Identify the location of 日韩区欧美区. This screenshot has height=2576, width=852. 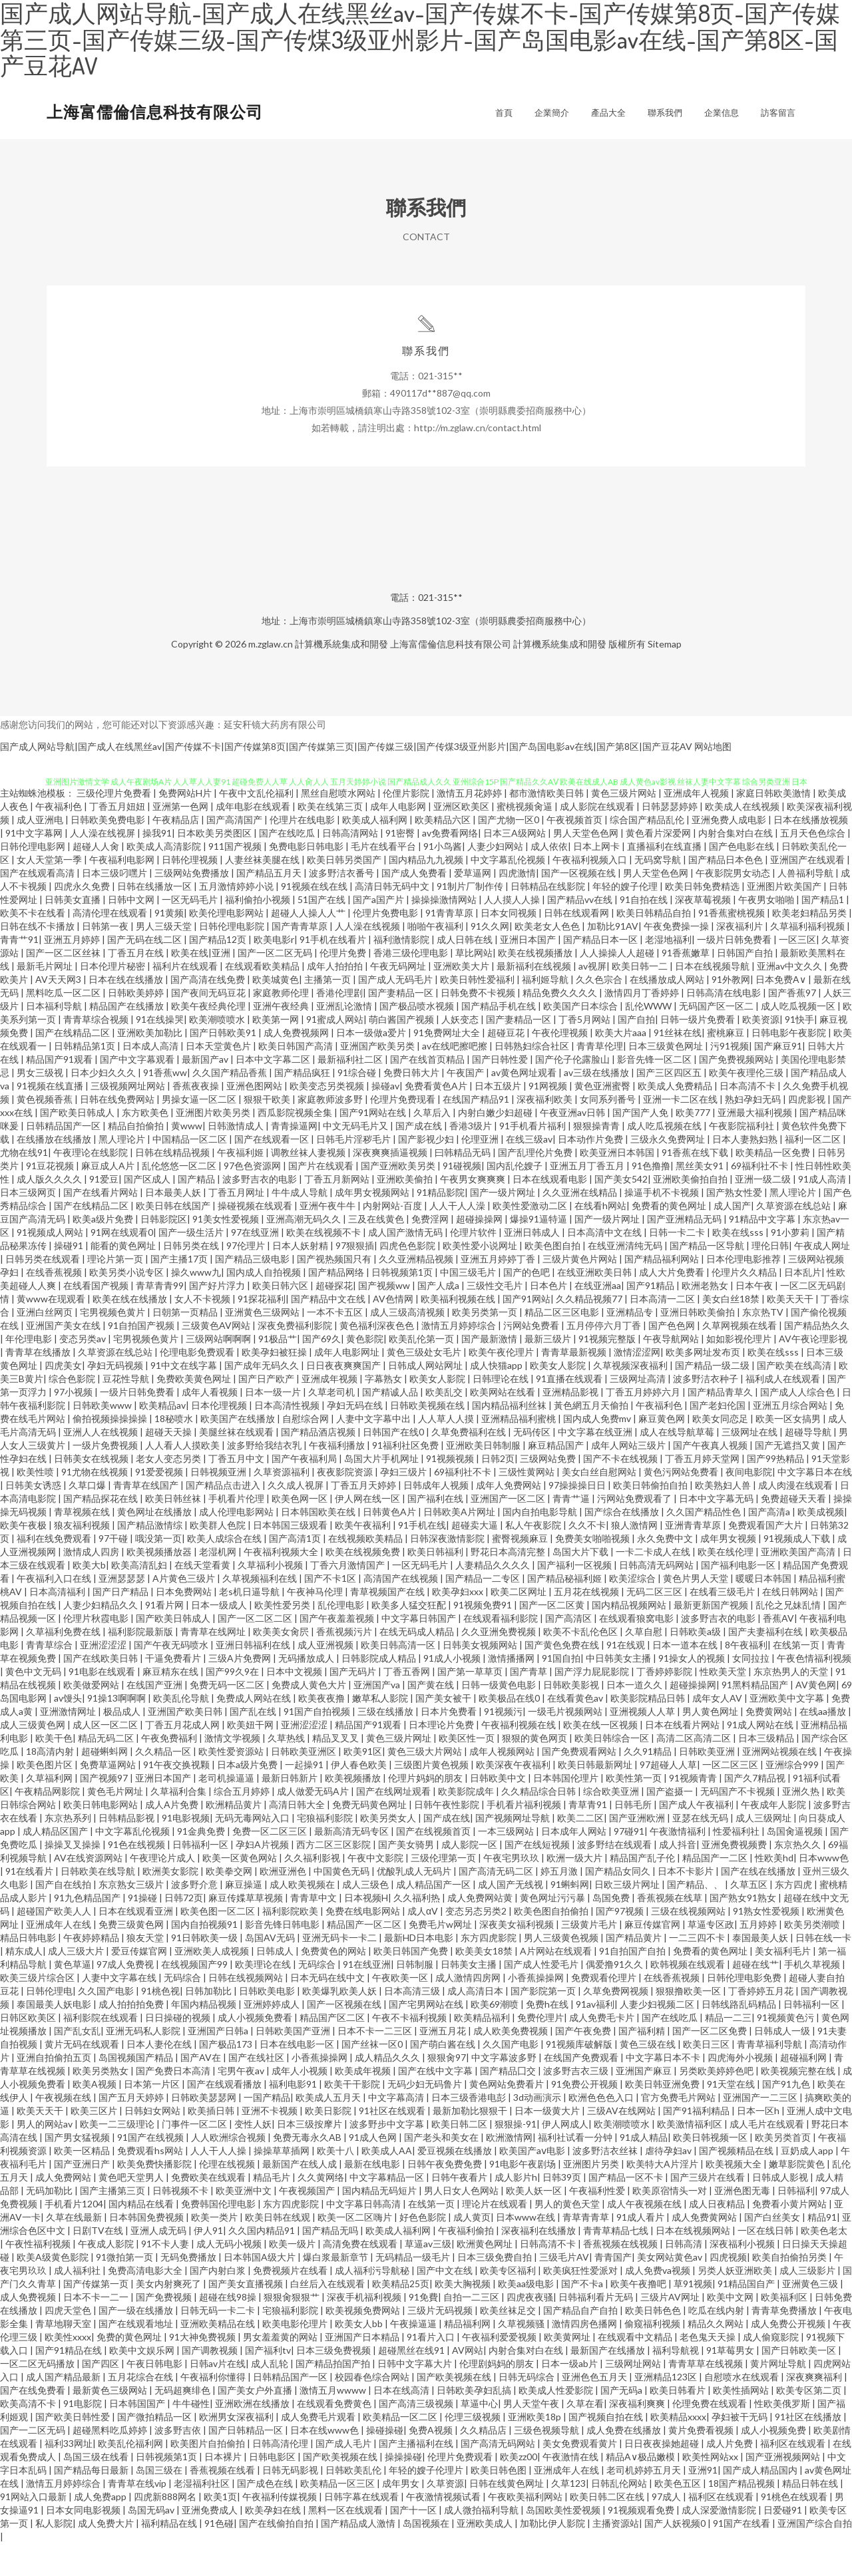
(29, 2050).